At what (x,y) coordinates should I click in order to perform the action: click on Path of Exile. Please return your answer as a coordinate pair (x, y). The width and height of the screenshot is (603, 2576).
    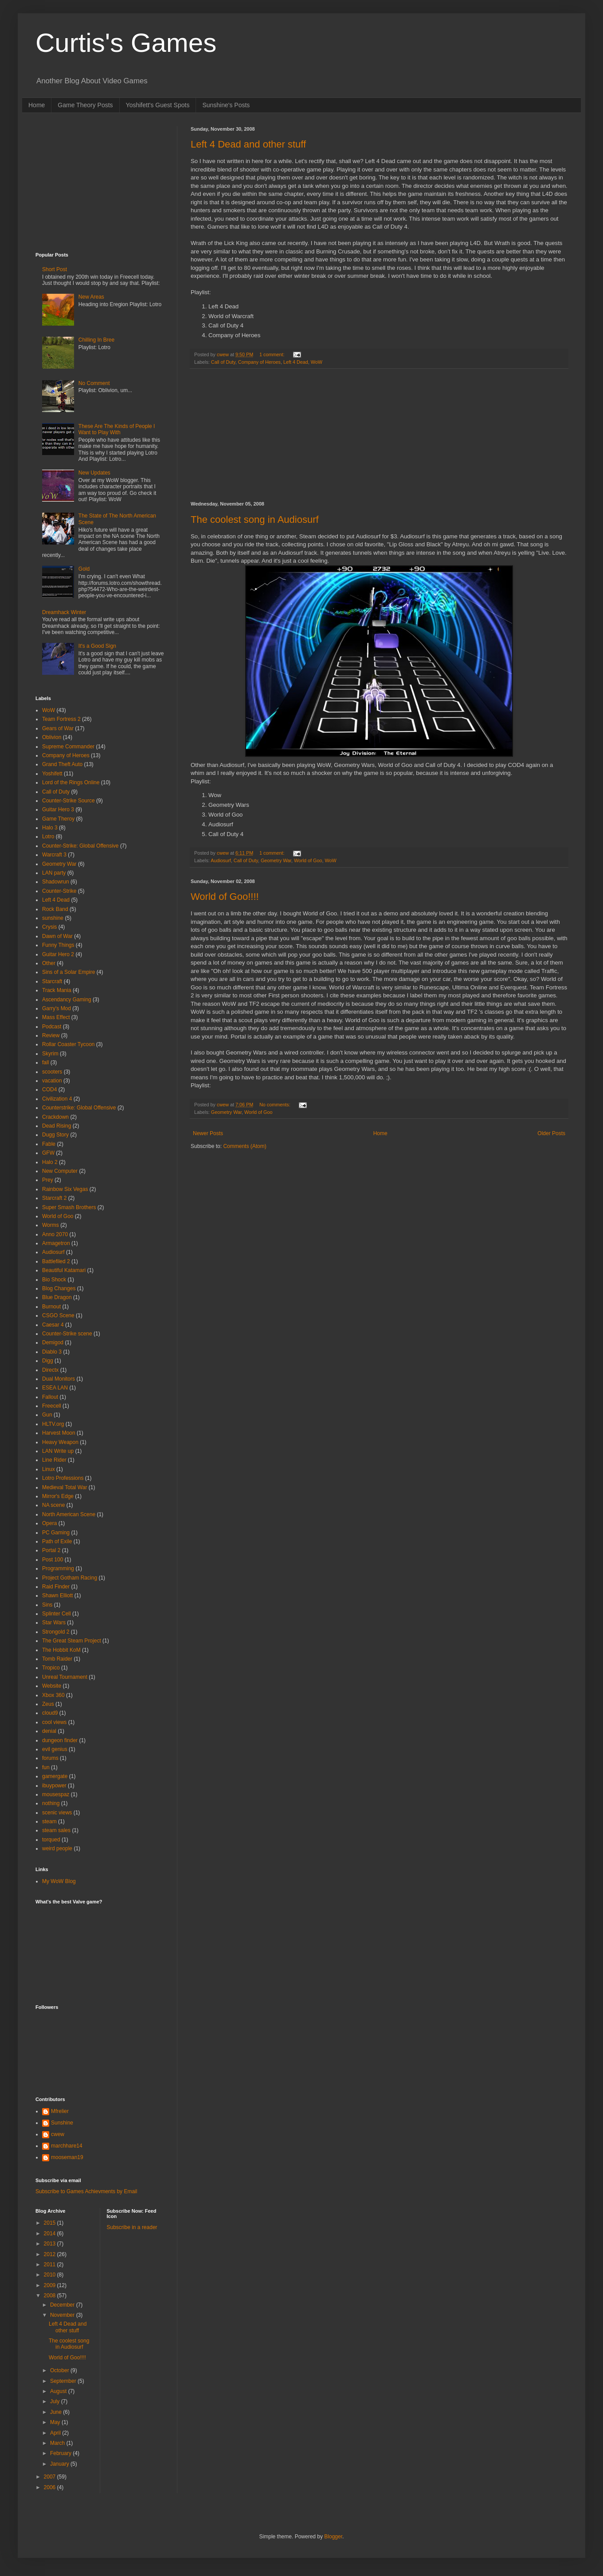
    Looking at the image, I should click on (57, 1541).